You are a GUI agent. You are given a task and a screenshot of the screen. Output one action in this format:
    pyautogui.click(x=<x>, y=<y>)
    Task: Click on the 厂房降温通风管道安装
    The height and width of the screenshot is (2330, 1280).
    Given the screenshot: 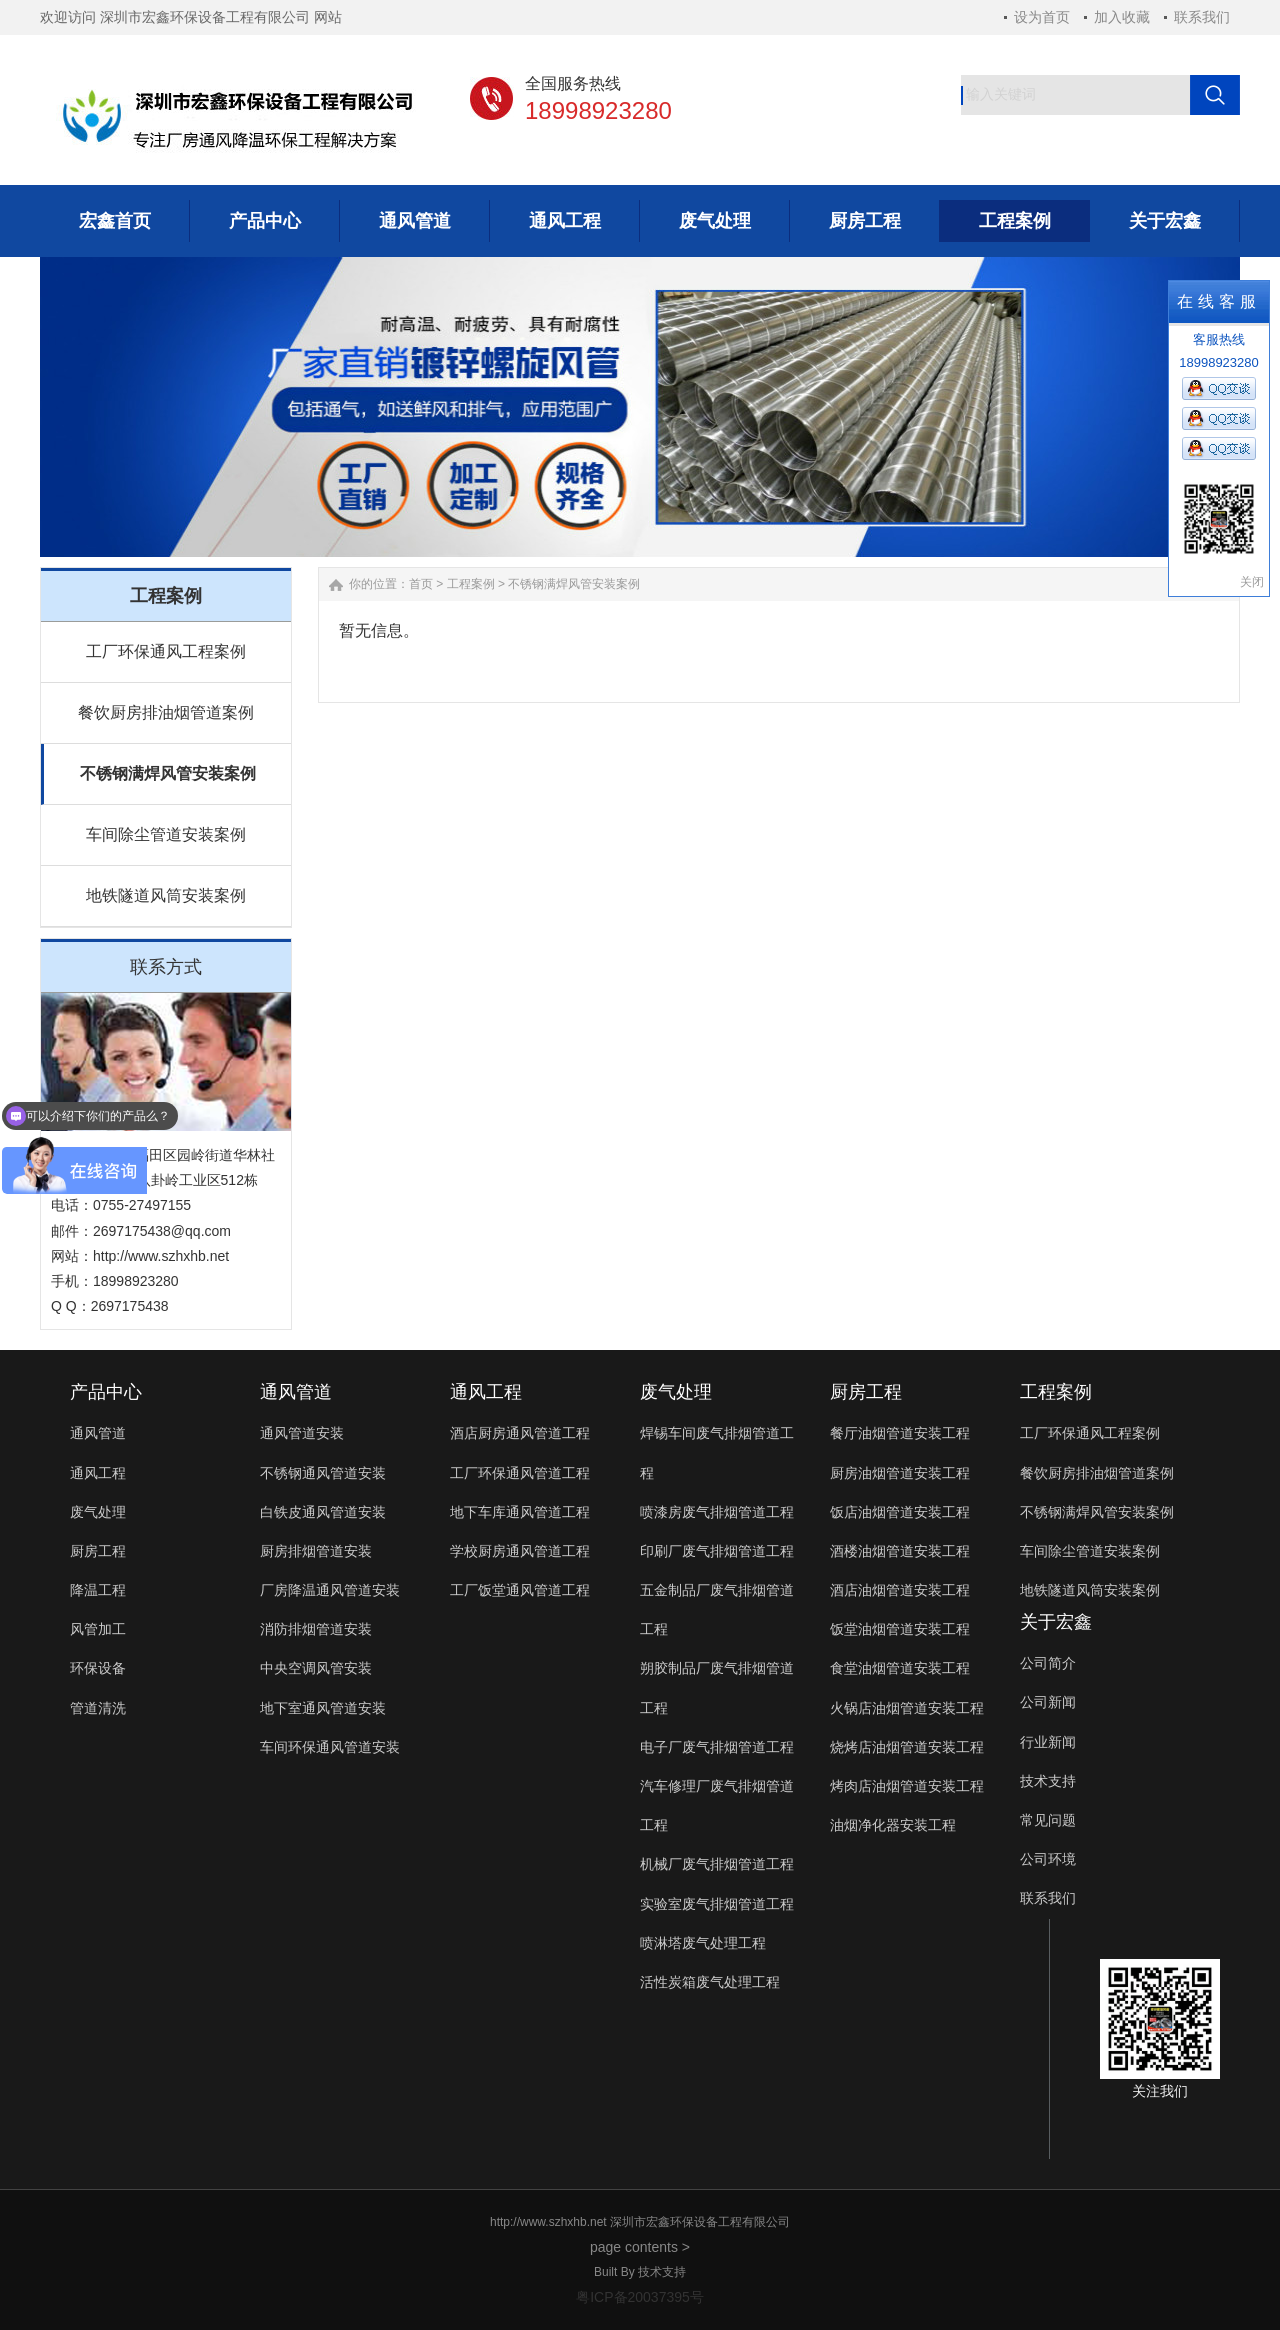 What is the action you would take?
    pyautogui.click(x=330, y=1590)
    